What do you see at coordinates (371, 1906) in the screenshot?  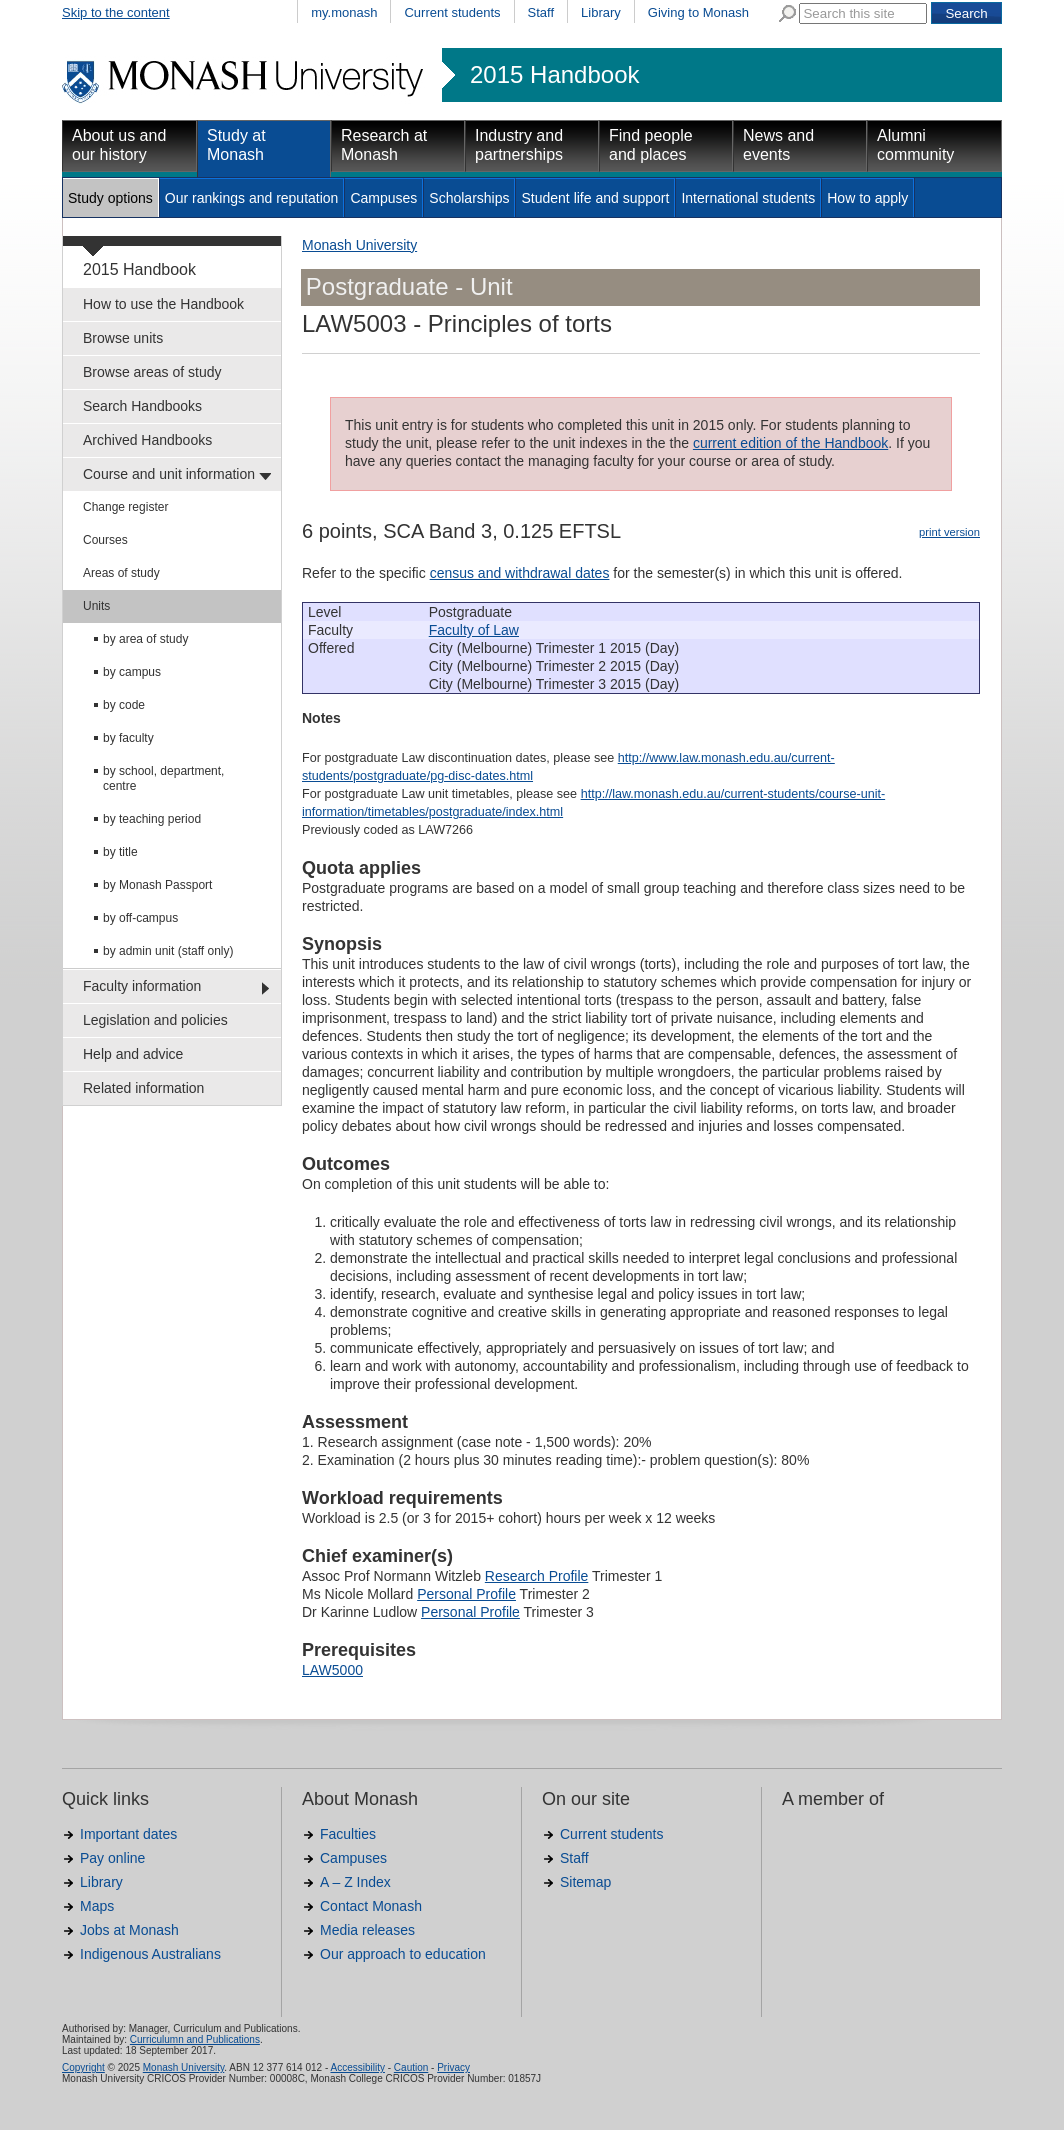 I see `Contact Monash` at bounding box center [371, 1906].